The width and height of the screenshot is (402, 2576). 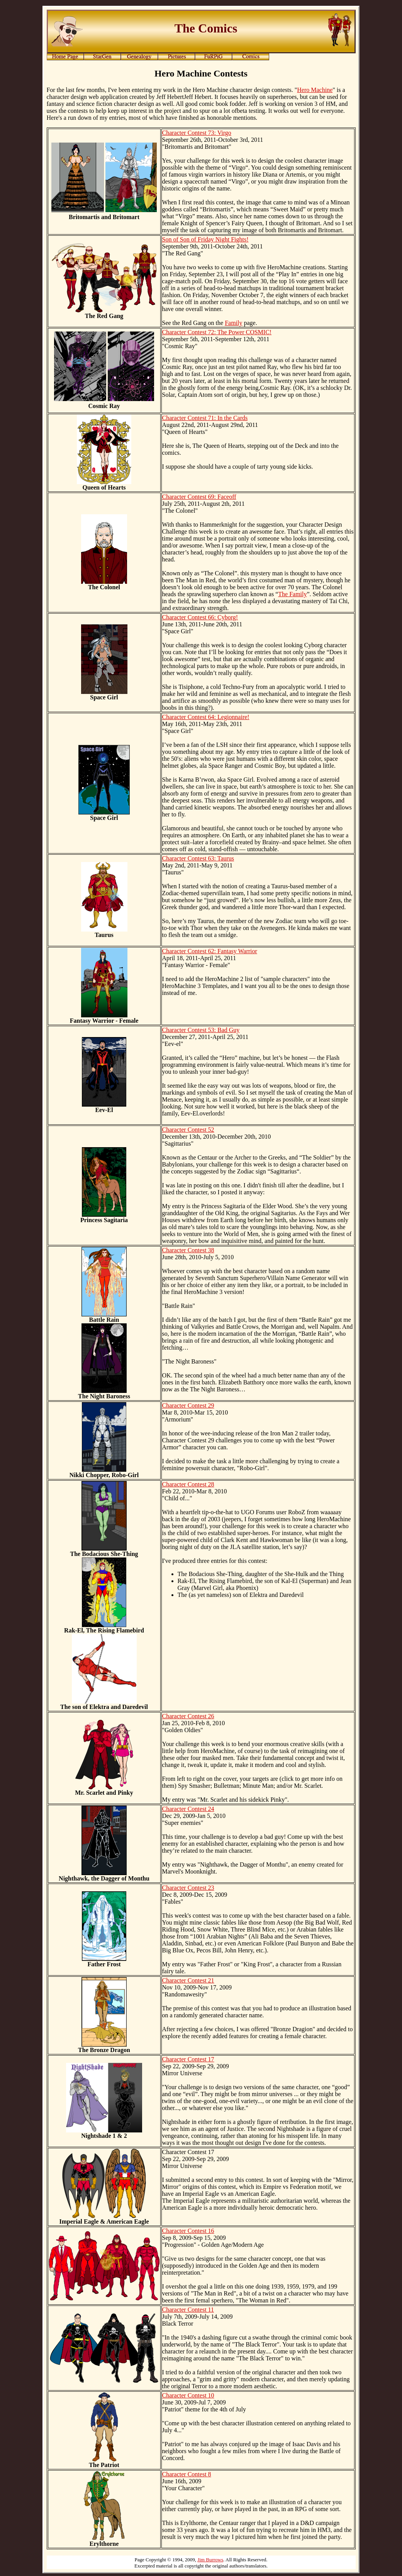 I want to click on Character Contest 26, so click(x=188, y=1716).